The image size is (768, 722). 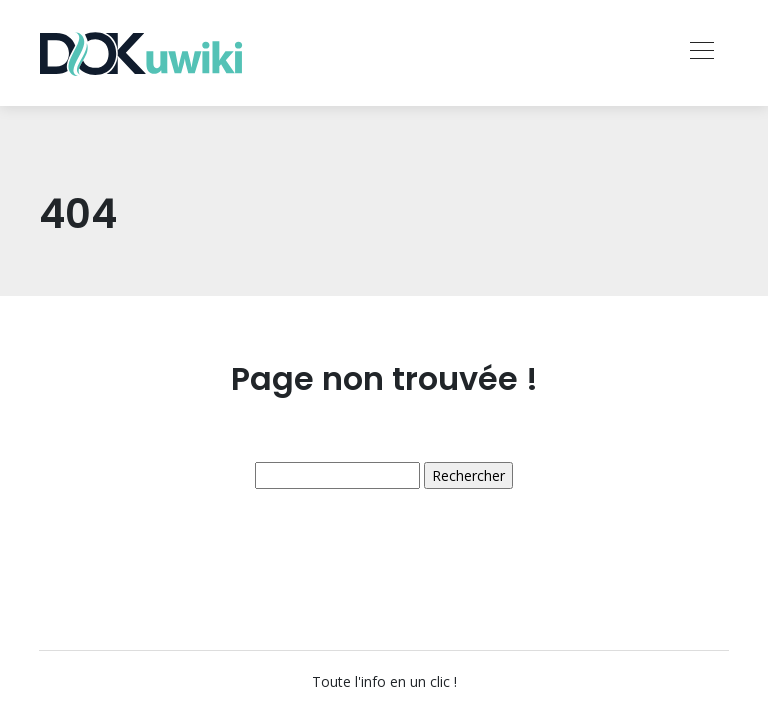 What do you see at coordinates (701, 53) in the screenshot?
I see `[Toggle navigation]` at bounding box center [701, 53].